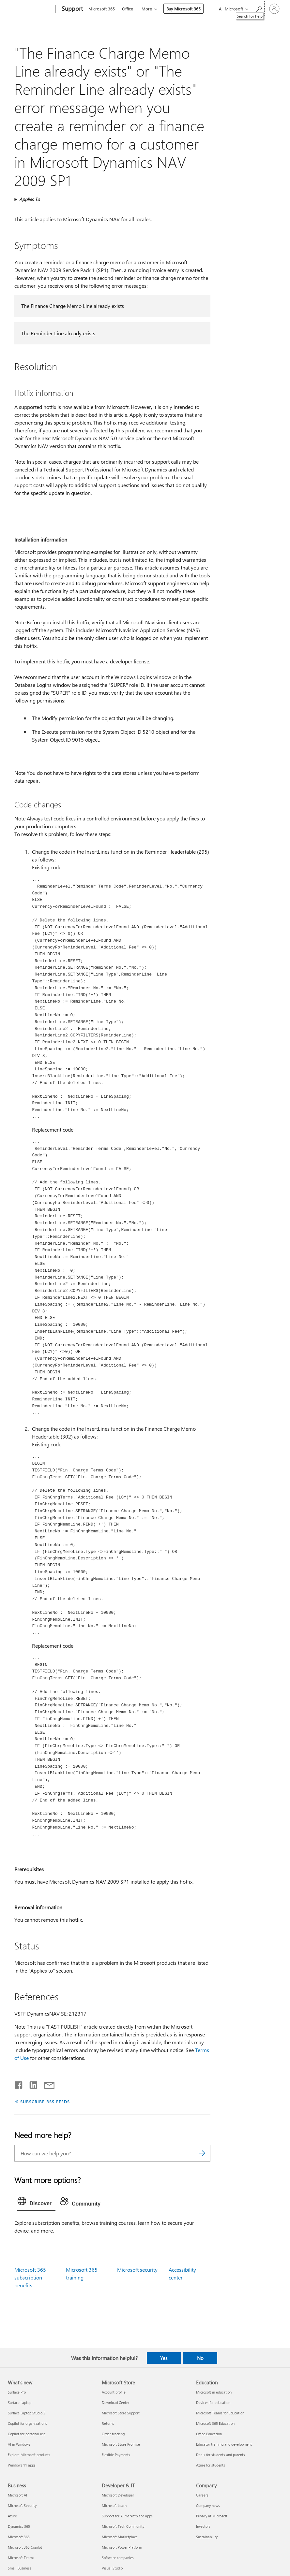 Image resolution: width=290 pixels, height=2576 pixels. What do you see at coordinates (71, 9) in the screenshot?
I see `[Support]` at bounding box center [71, 9].